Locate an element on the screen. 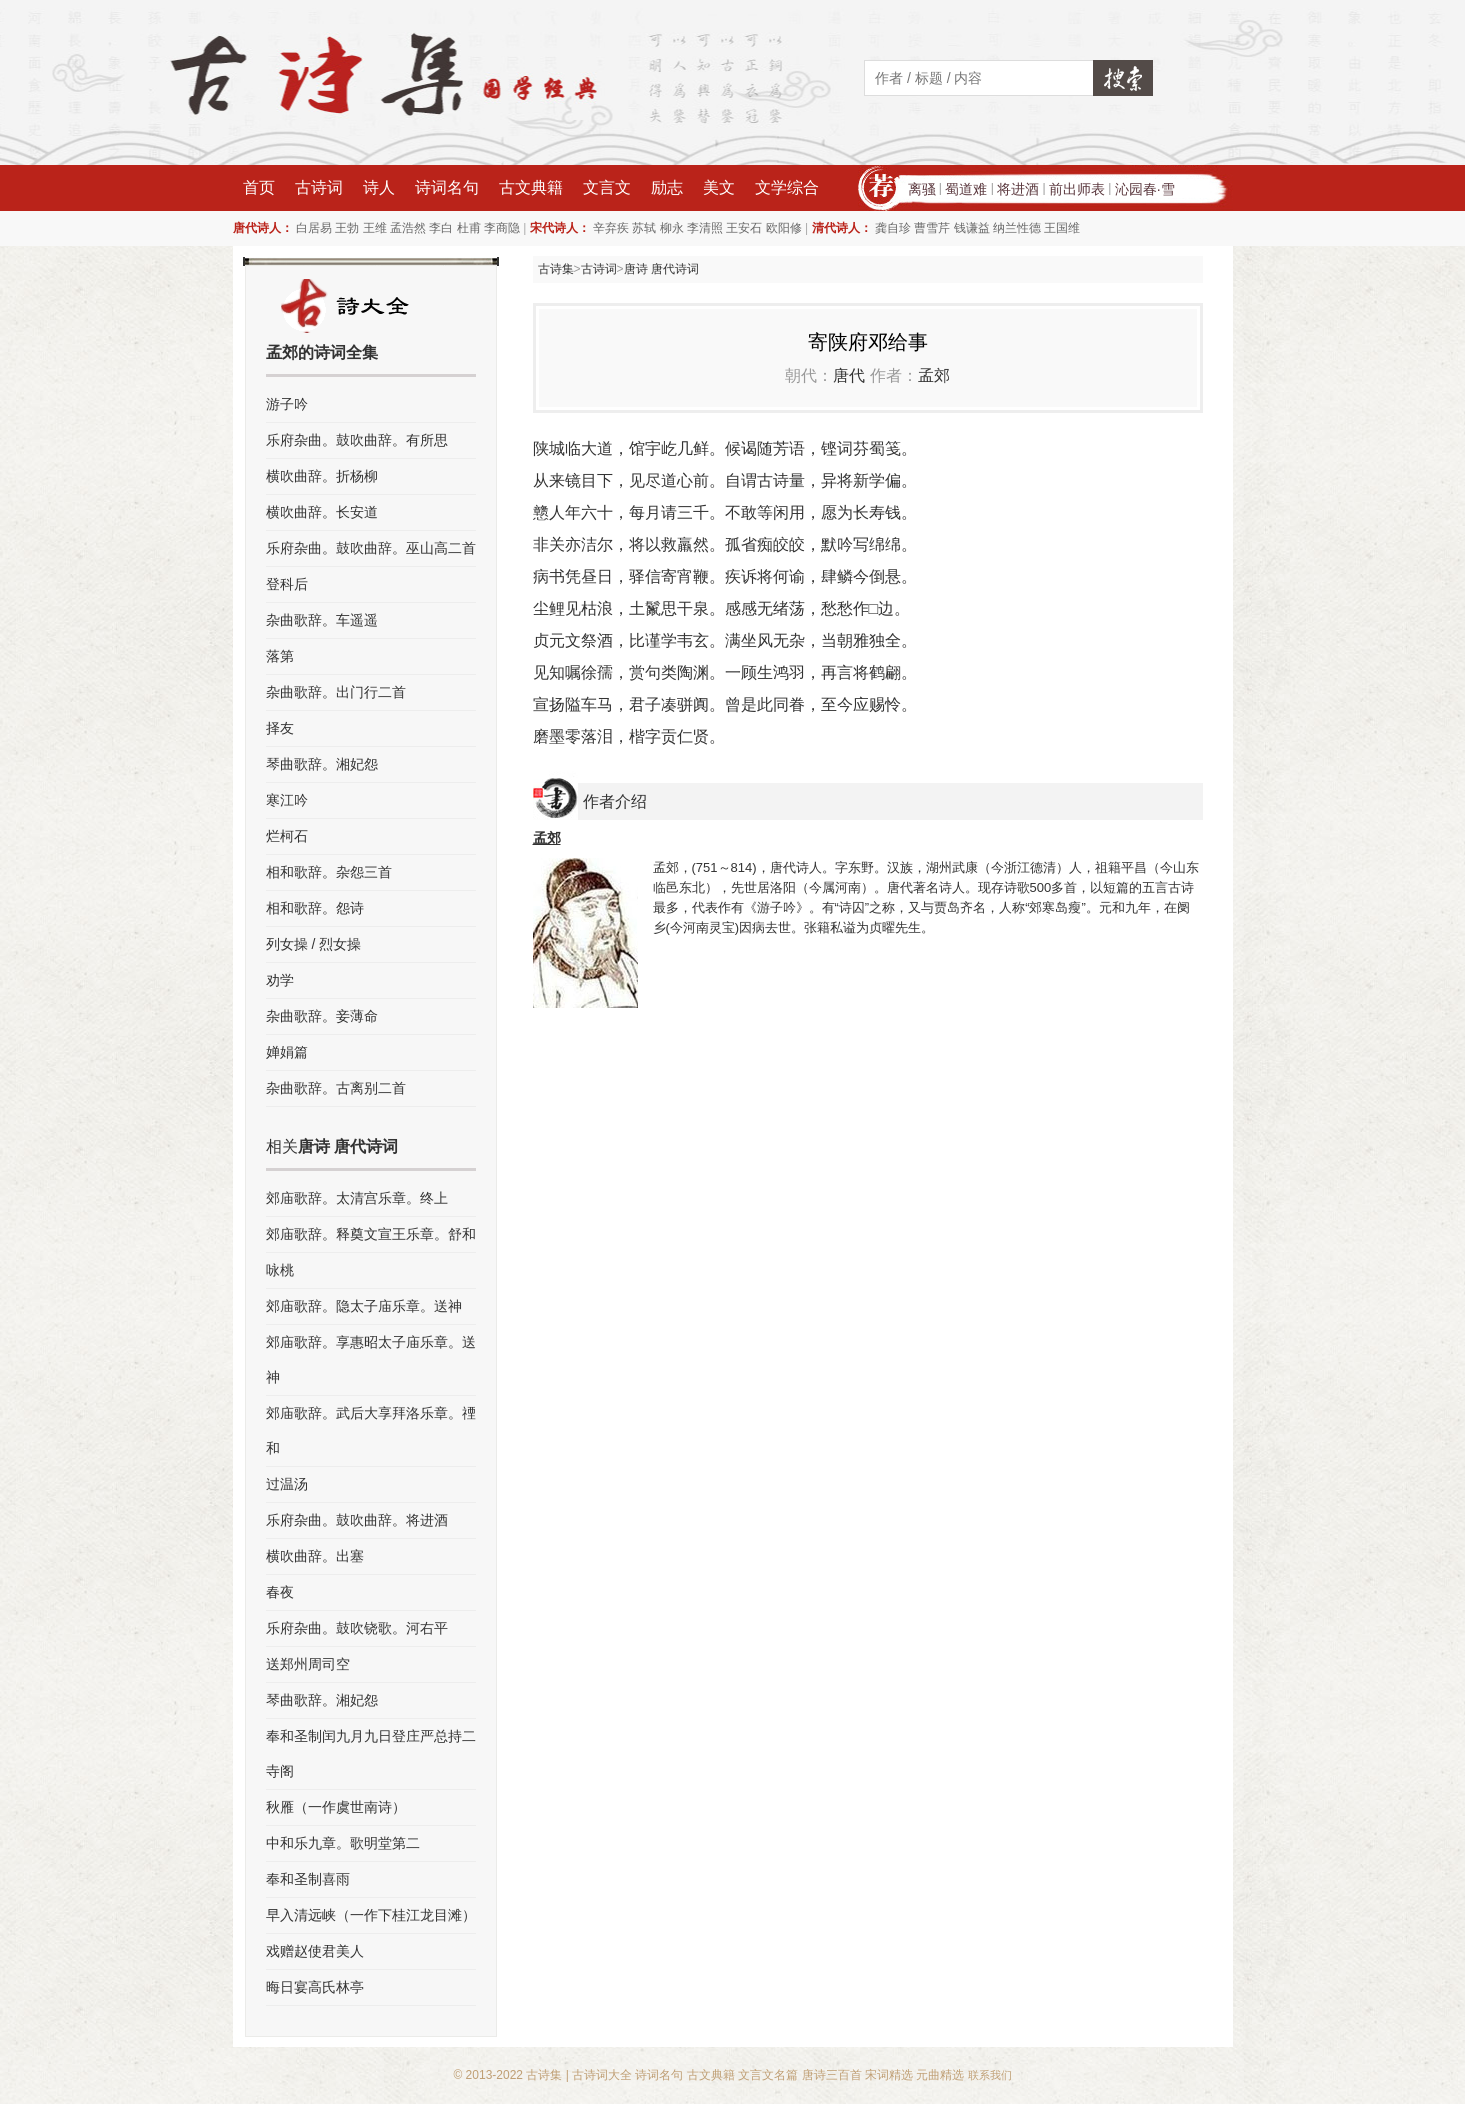 This screenshot has height=2104, width=1465. 将进酒 is located at coordinates (1018, 189).